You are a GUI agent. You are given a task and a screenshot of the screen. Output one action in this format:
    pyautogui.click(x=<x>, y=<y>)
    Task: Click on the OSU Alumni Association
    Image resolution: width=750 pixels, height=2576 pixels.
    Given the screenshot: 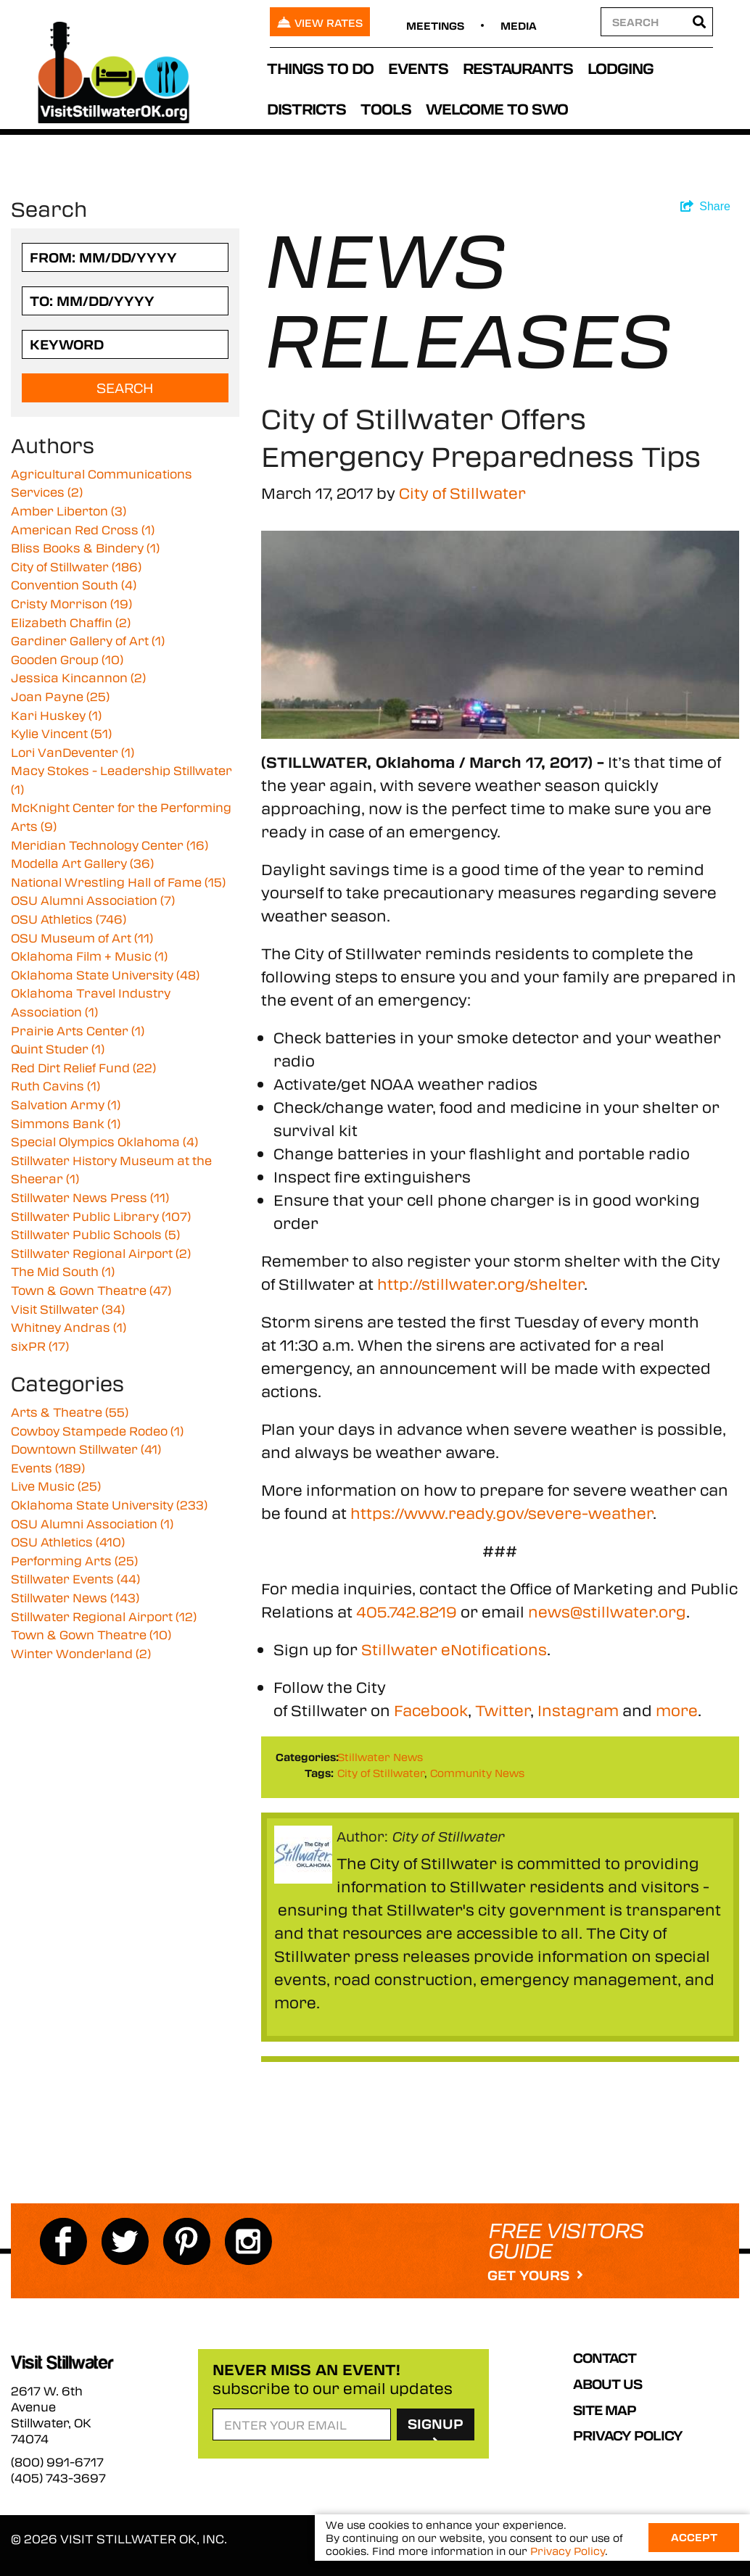 What is the action you would take?
    pyautogui.click(x=93, y=900)
    